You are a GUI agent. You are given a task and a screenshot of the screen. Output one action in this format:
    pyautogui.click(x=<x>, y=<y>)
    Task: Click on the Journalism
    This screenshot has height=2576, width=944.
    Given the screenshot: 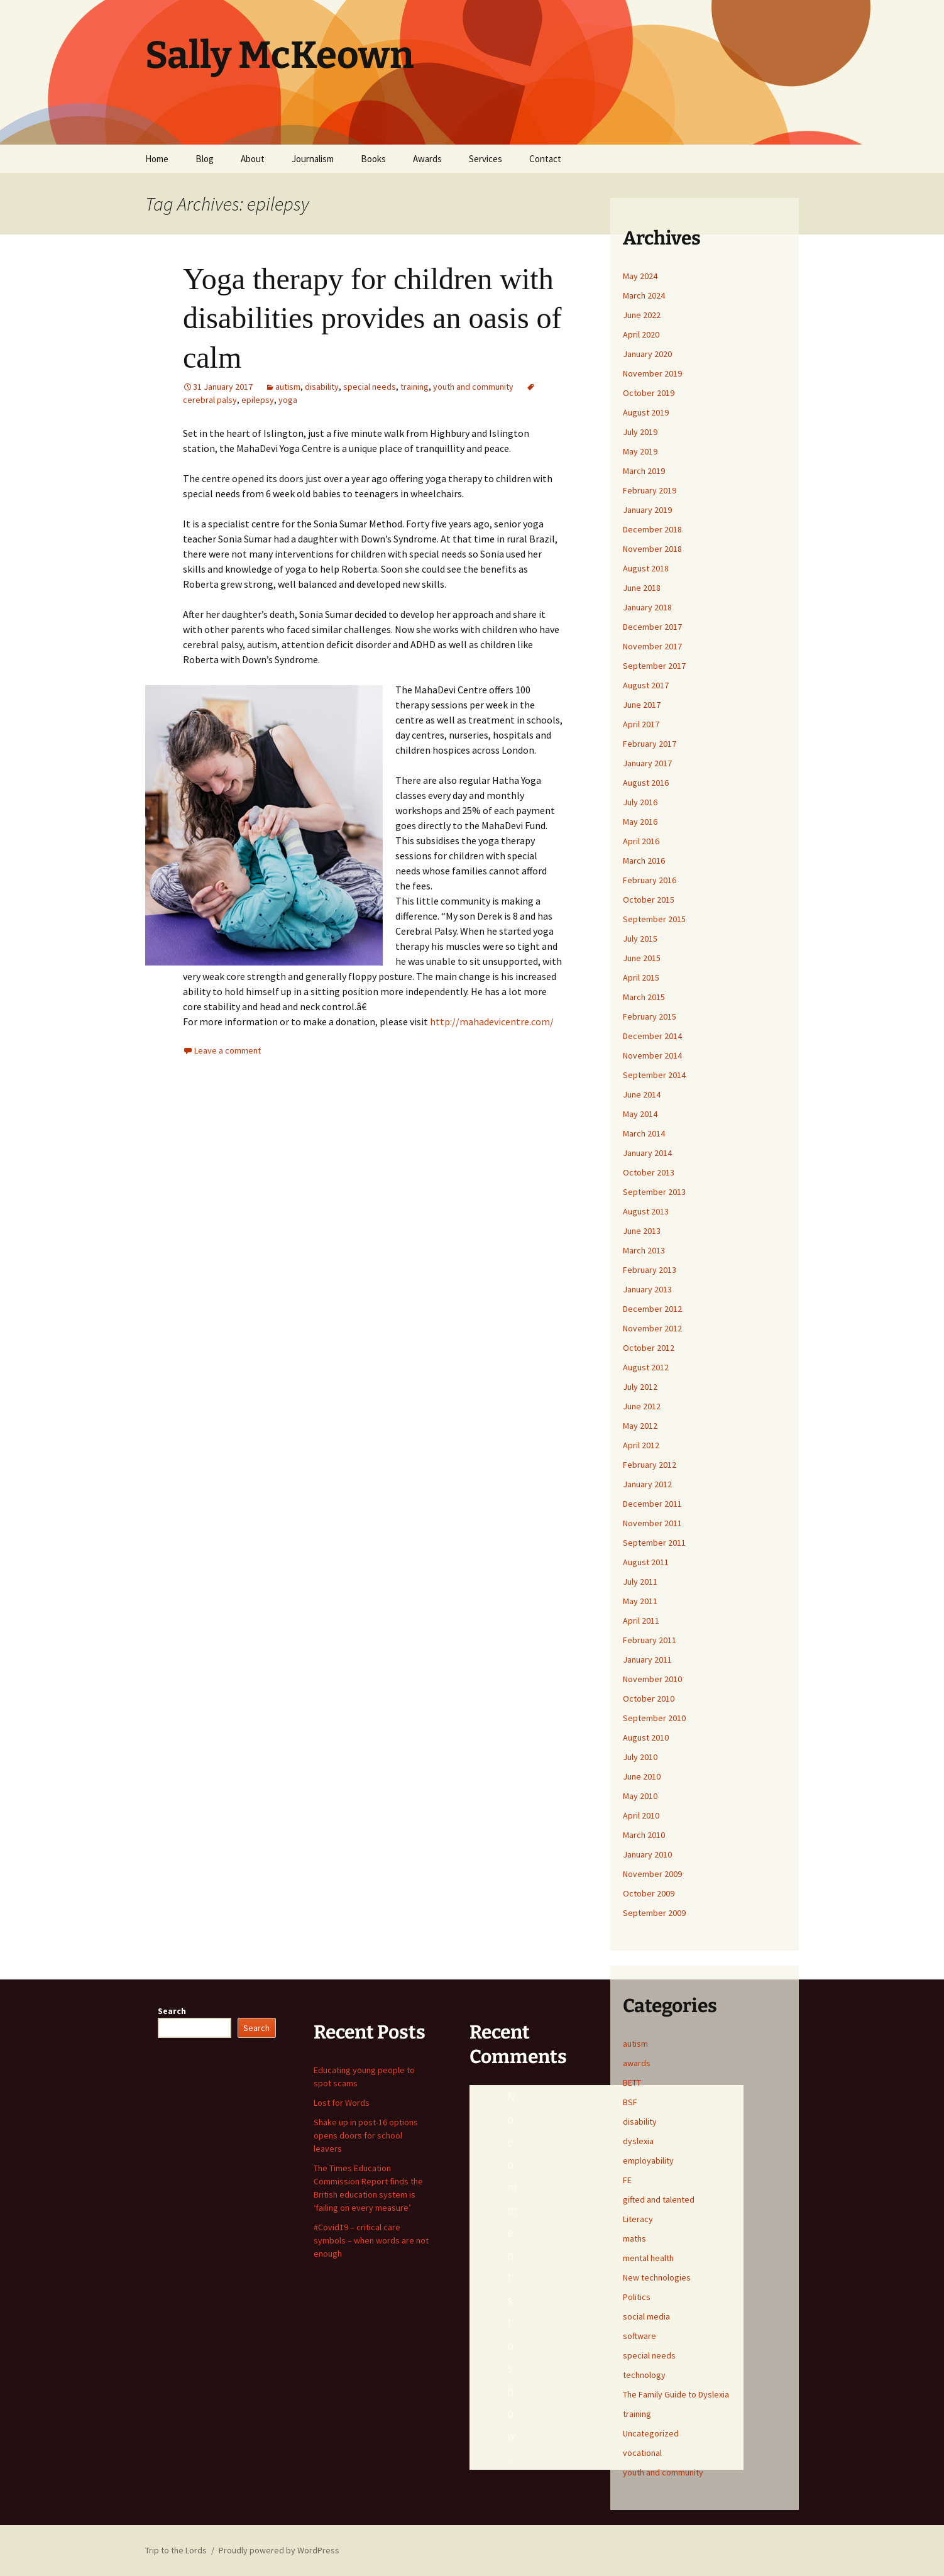 What is the action you would take?
    pyautogui.click(x=313, y=159)
    